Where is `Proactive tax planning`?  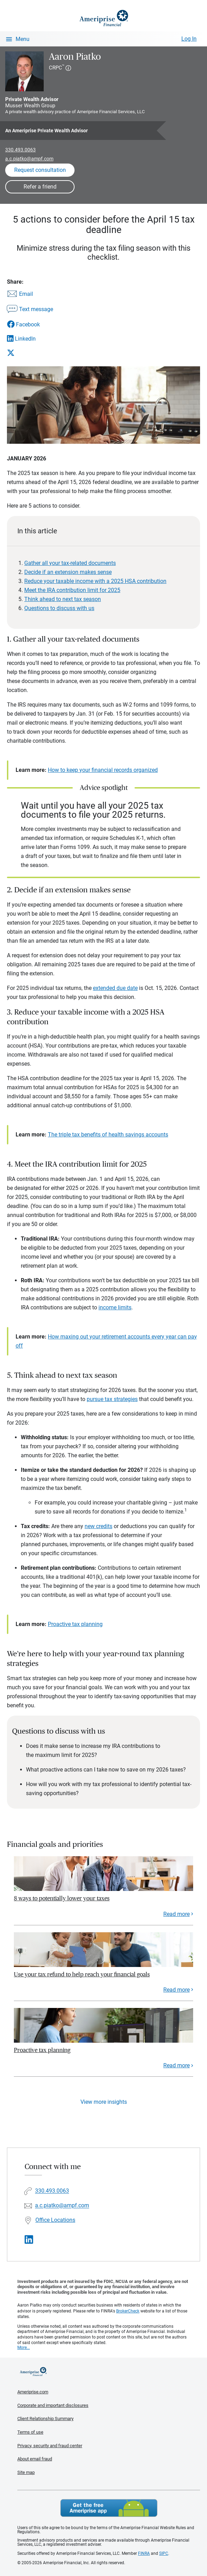 Proactive tax planning is located at coordinates (75, 1624).